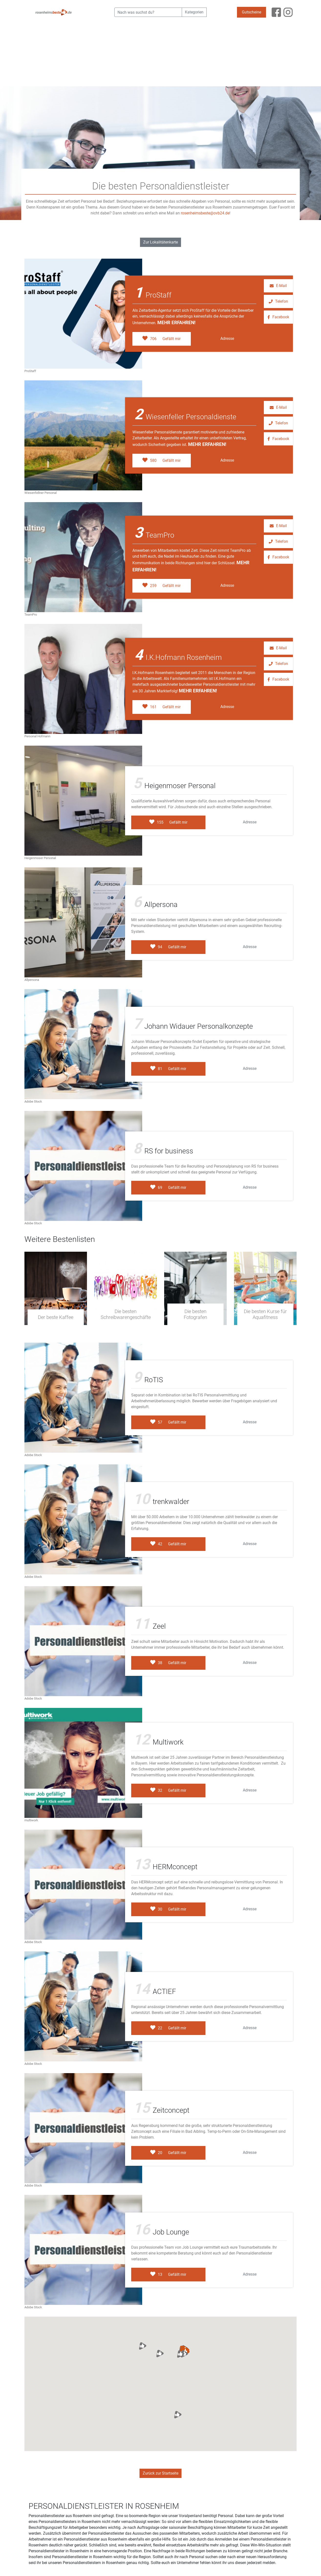  Describe the element at coordinates (176, 322) in the screenshot. I see `Mehr erfahren!` at that location.